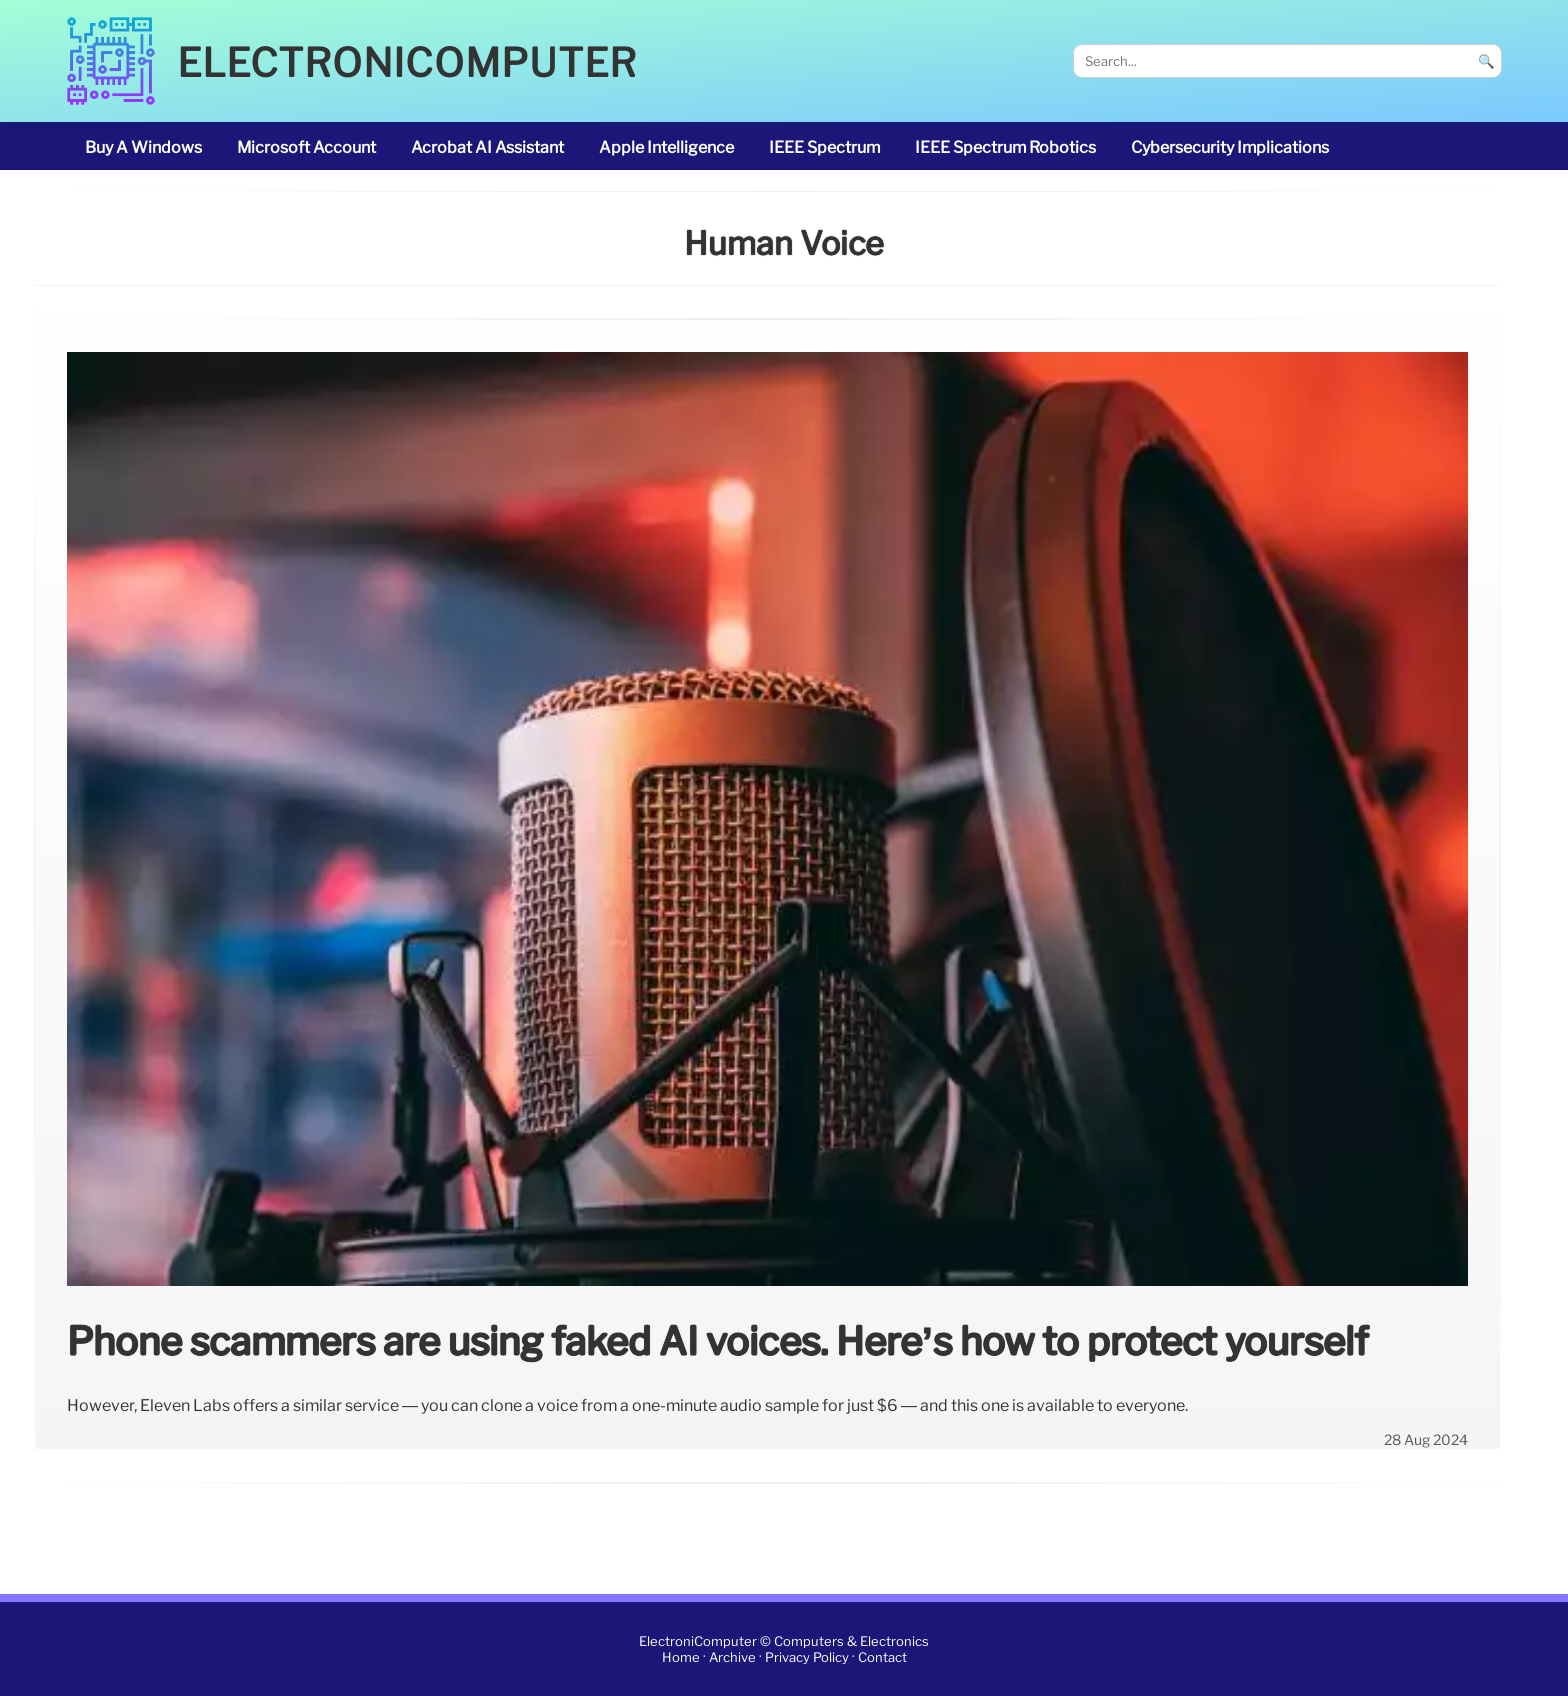 The height and width of the screenshot is (1696, 1568). Describe the element at coordinates (306, 147) in the screenshot. I see `Microsoft account` at that location.